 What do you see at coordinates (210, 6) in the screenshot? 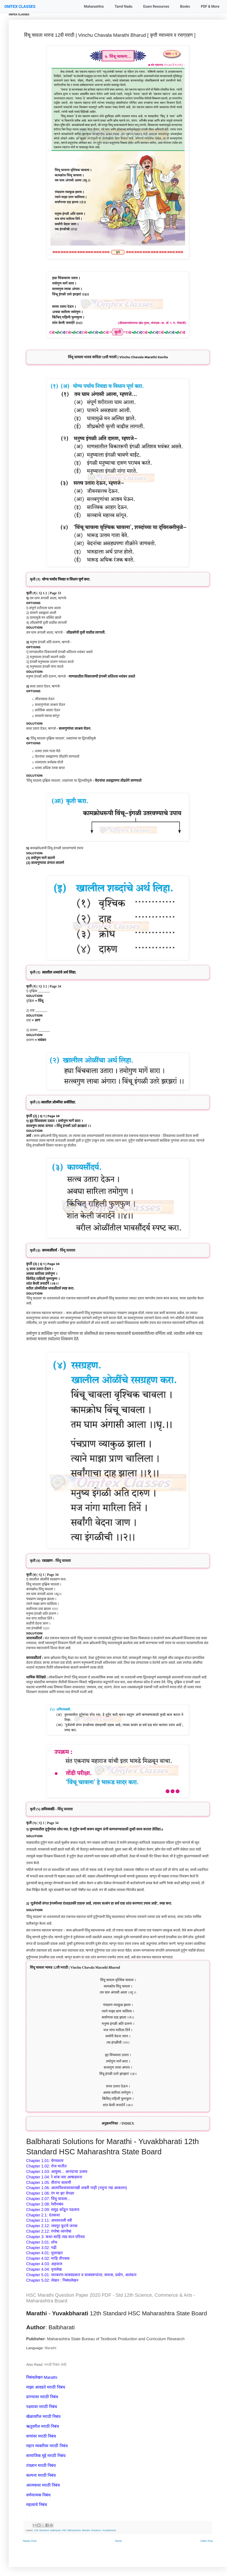
I see `PDF & More` at bounding box center [210, 6].